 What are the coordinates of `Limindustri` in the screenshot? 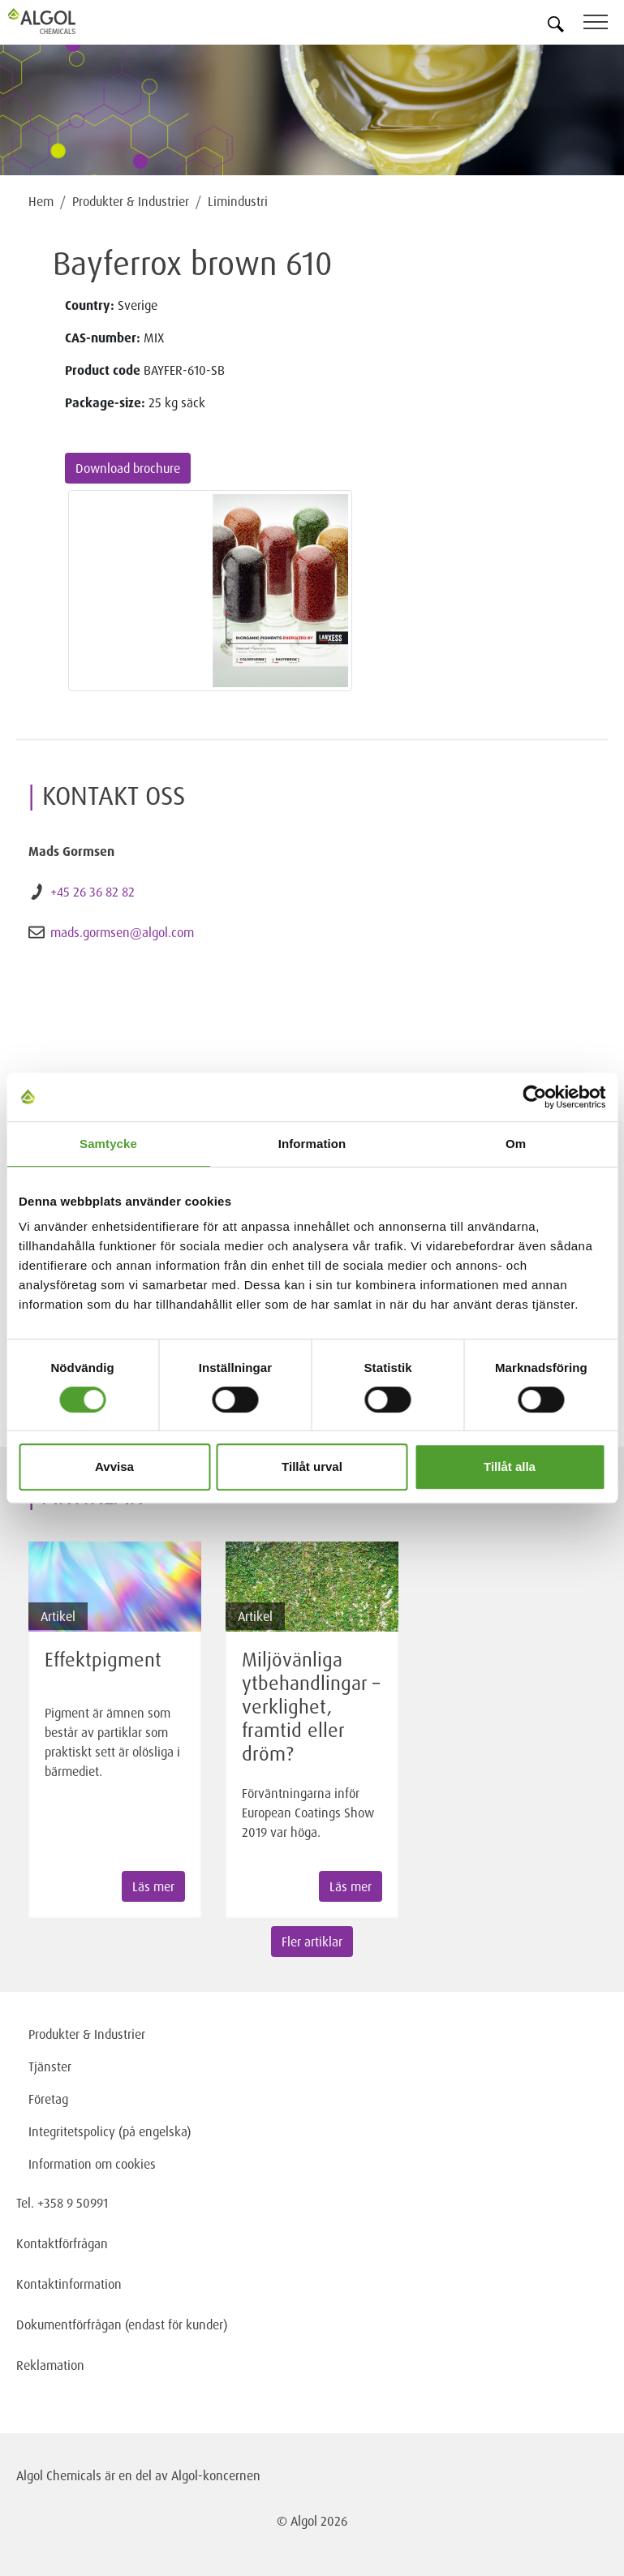 It's located at (238, 201).